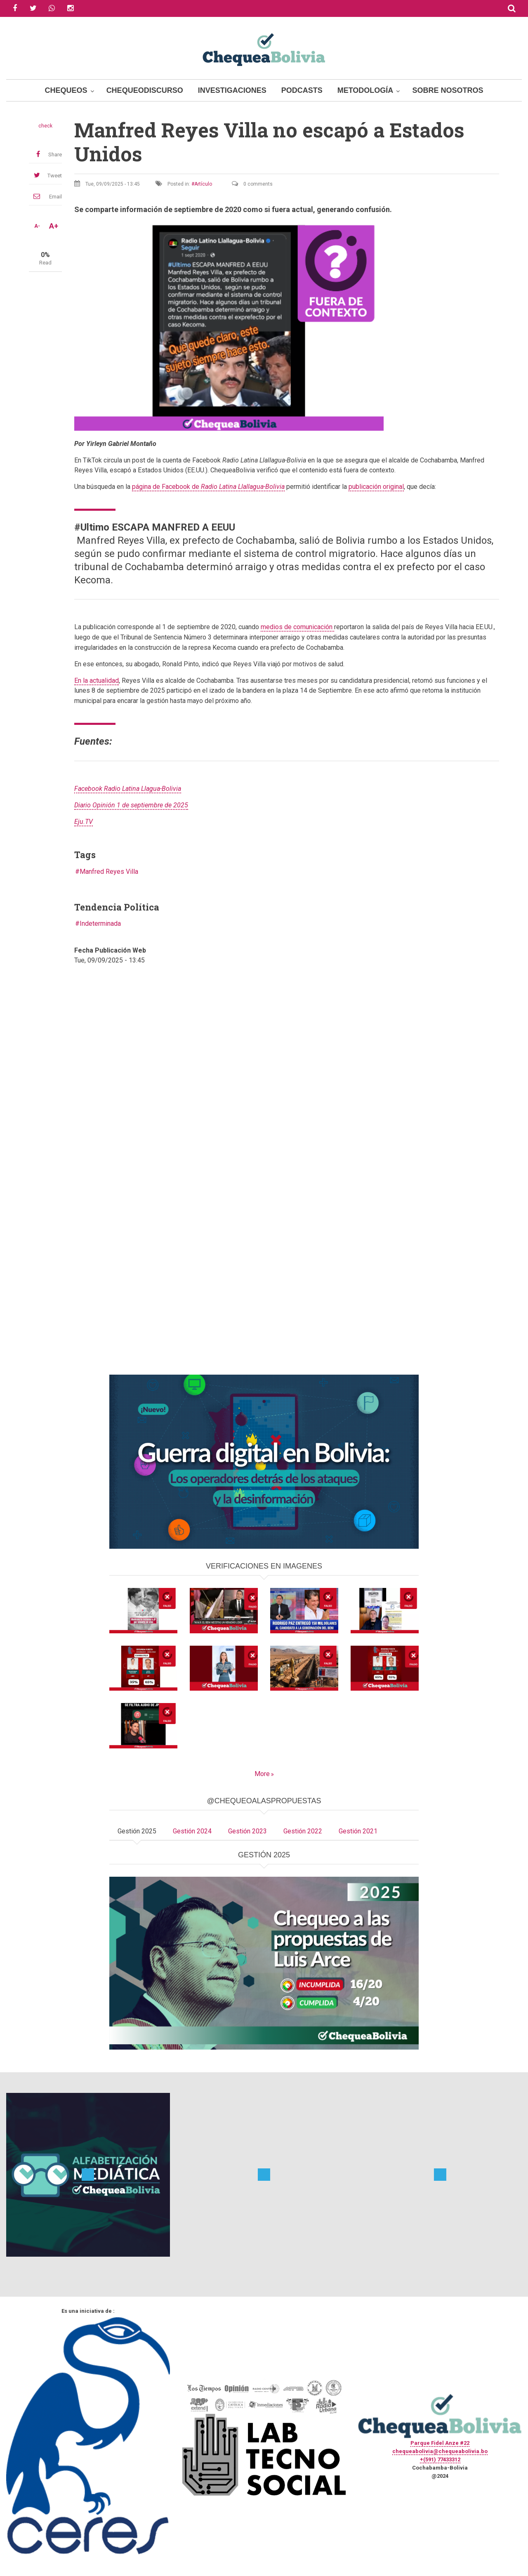 This screenshot has width=528, height=2576. Describe the element at coordinates (100, 923) in the screenshot. I see `Indeterminada` at that location.